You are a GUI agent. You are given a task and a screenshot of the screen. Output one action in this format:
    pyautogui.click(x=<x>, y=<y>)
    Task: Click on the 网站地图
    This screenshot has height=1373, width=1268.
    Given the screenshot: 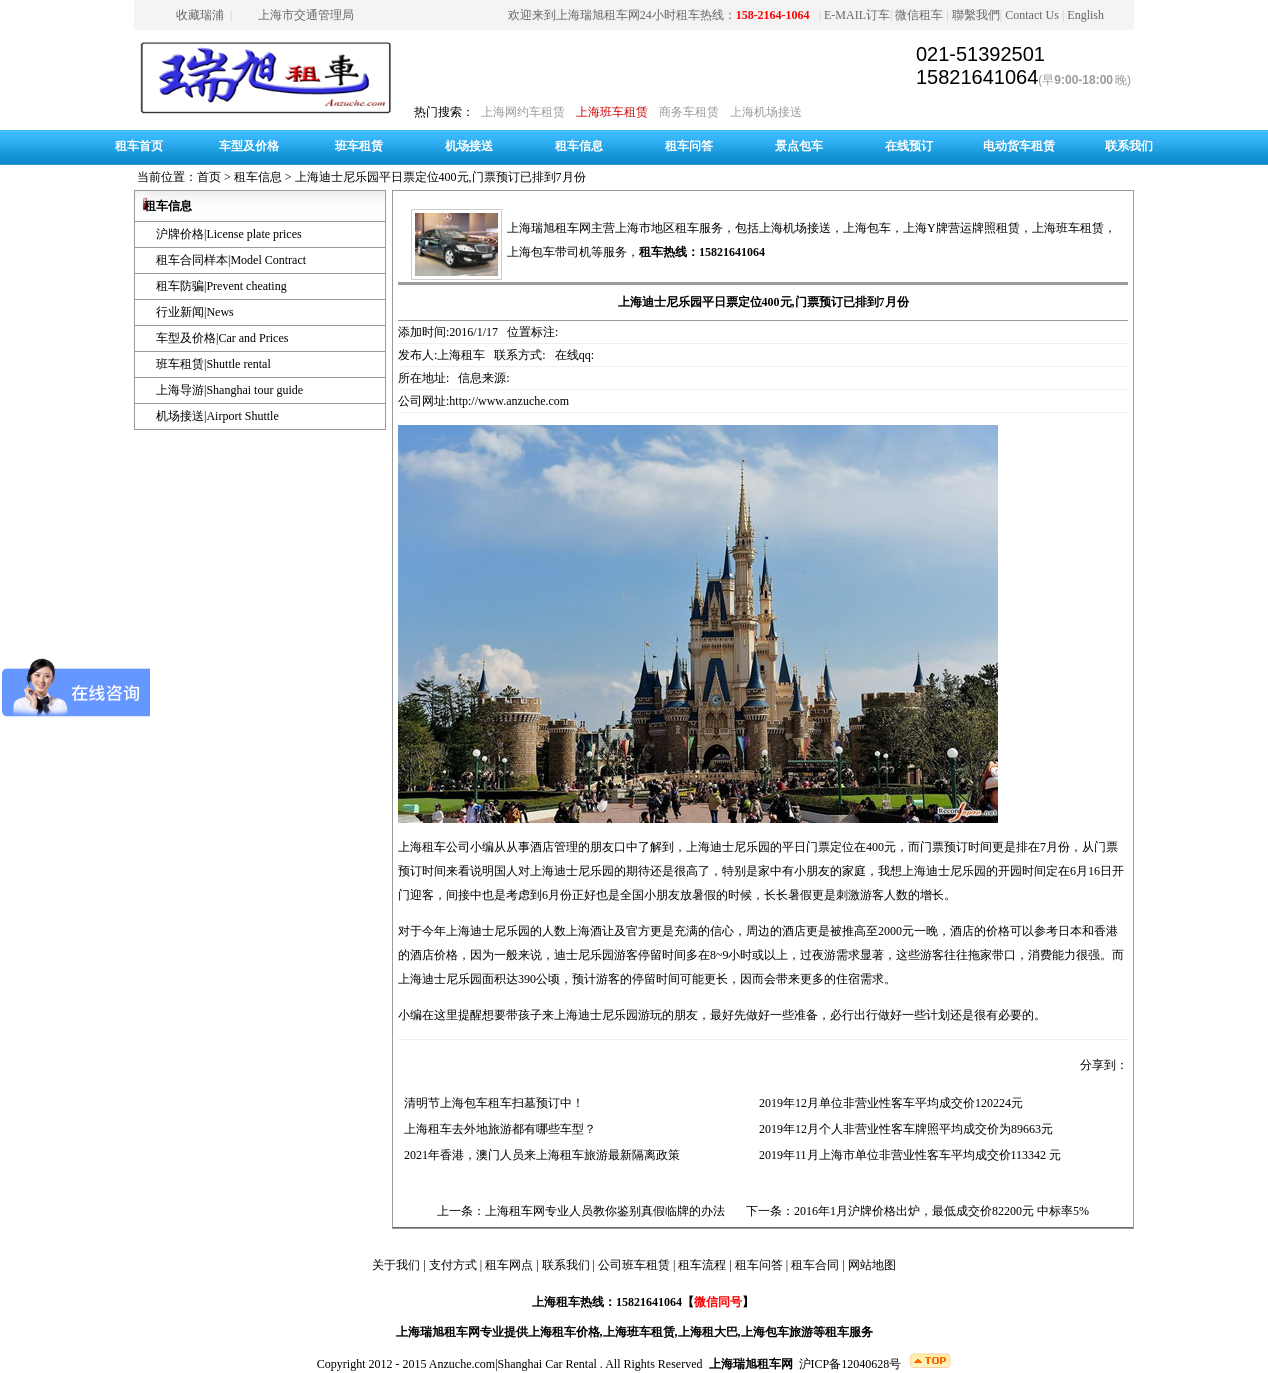 What is the action you would take?
    pyautogui.click(x=872, y=1265)
    